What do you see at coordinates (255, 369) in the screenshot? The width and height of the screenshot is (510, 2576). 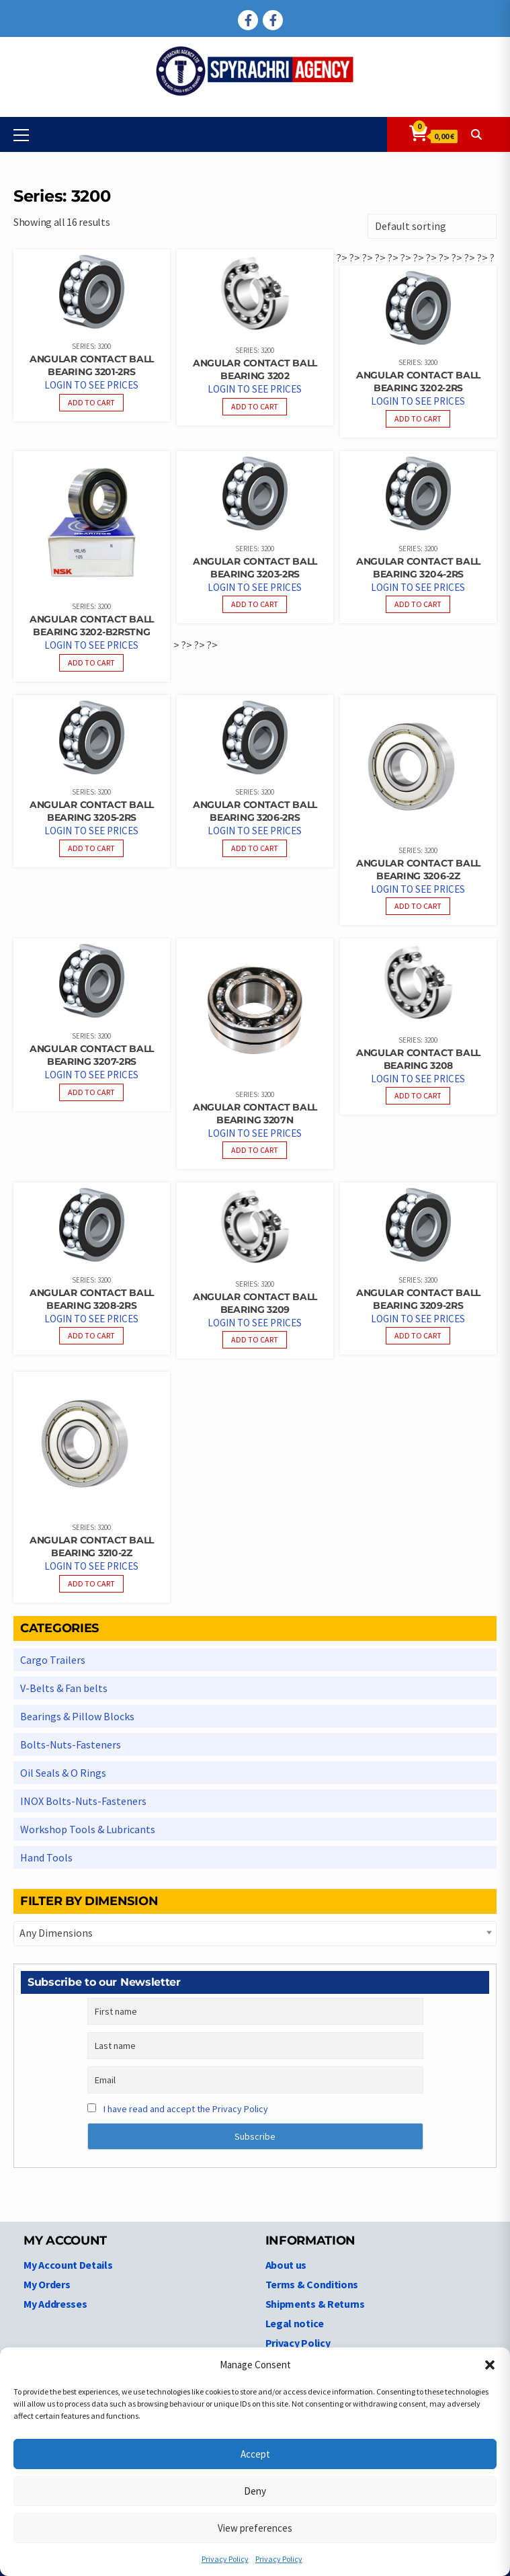 I see `Angular Contact Ball bearing 3202` at bounding box center [255, 369].